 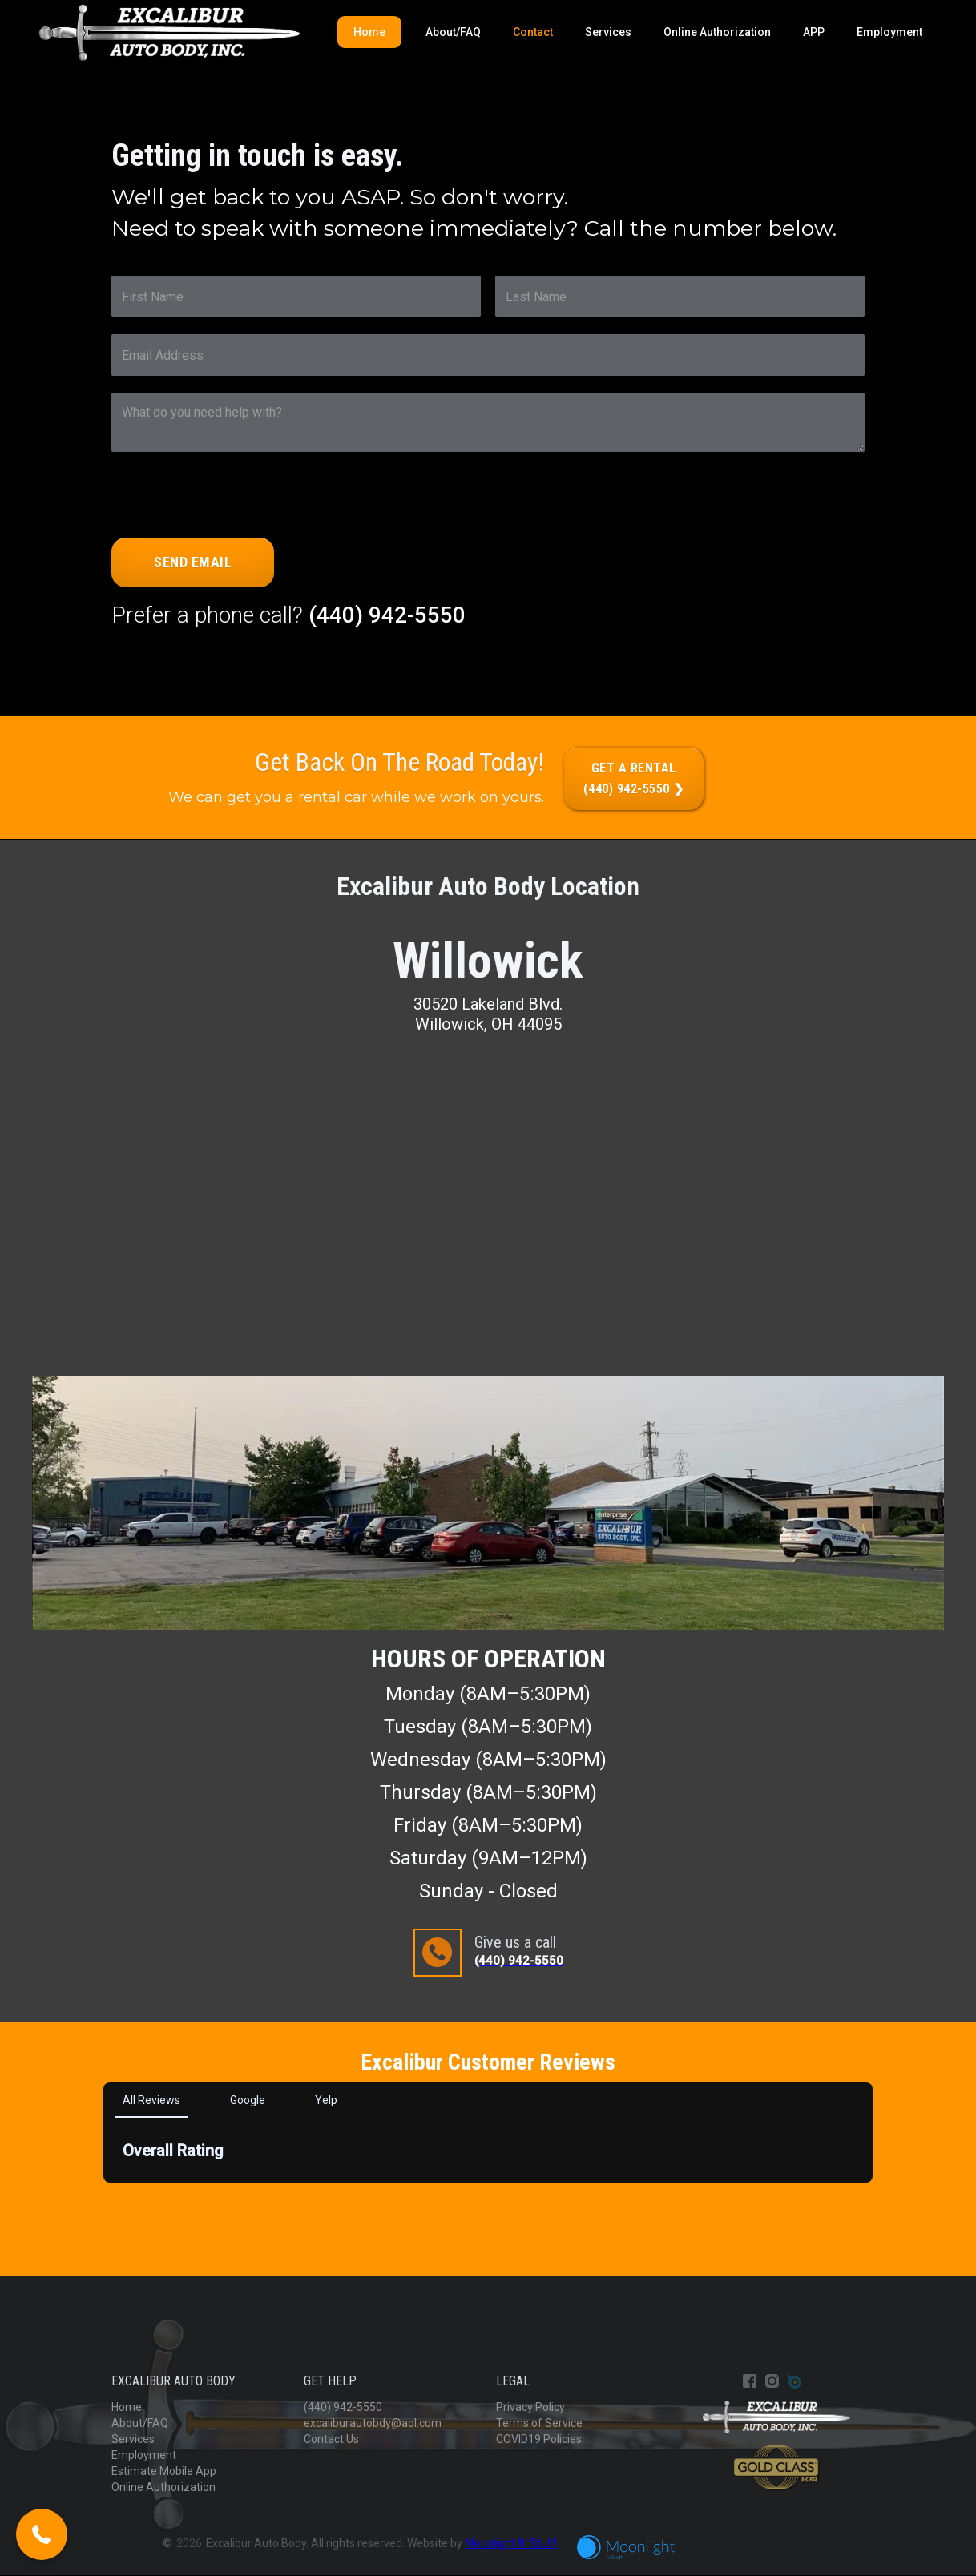 I want to click on Services, so click(x=608, y=32).